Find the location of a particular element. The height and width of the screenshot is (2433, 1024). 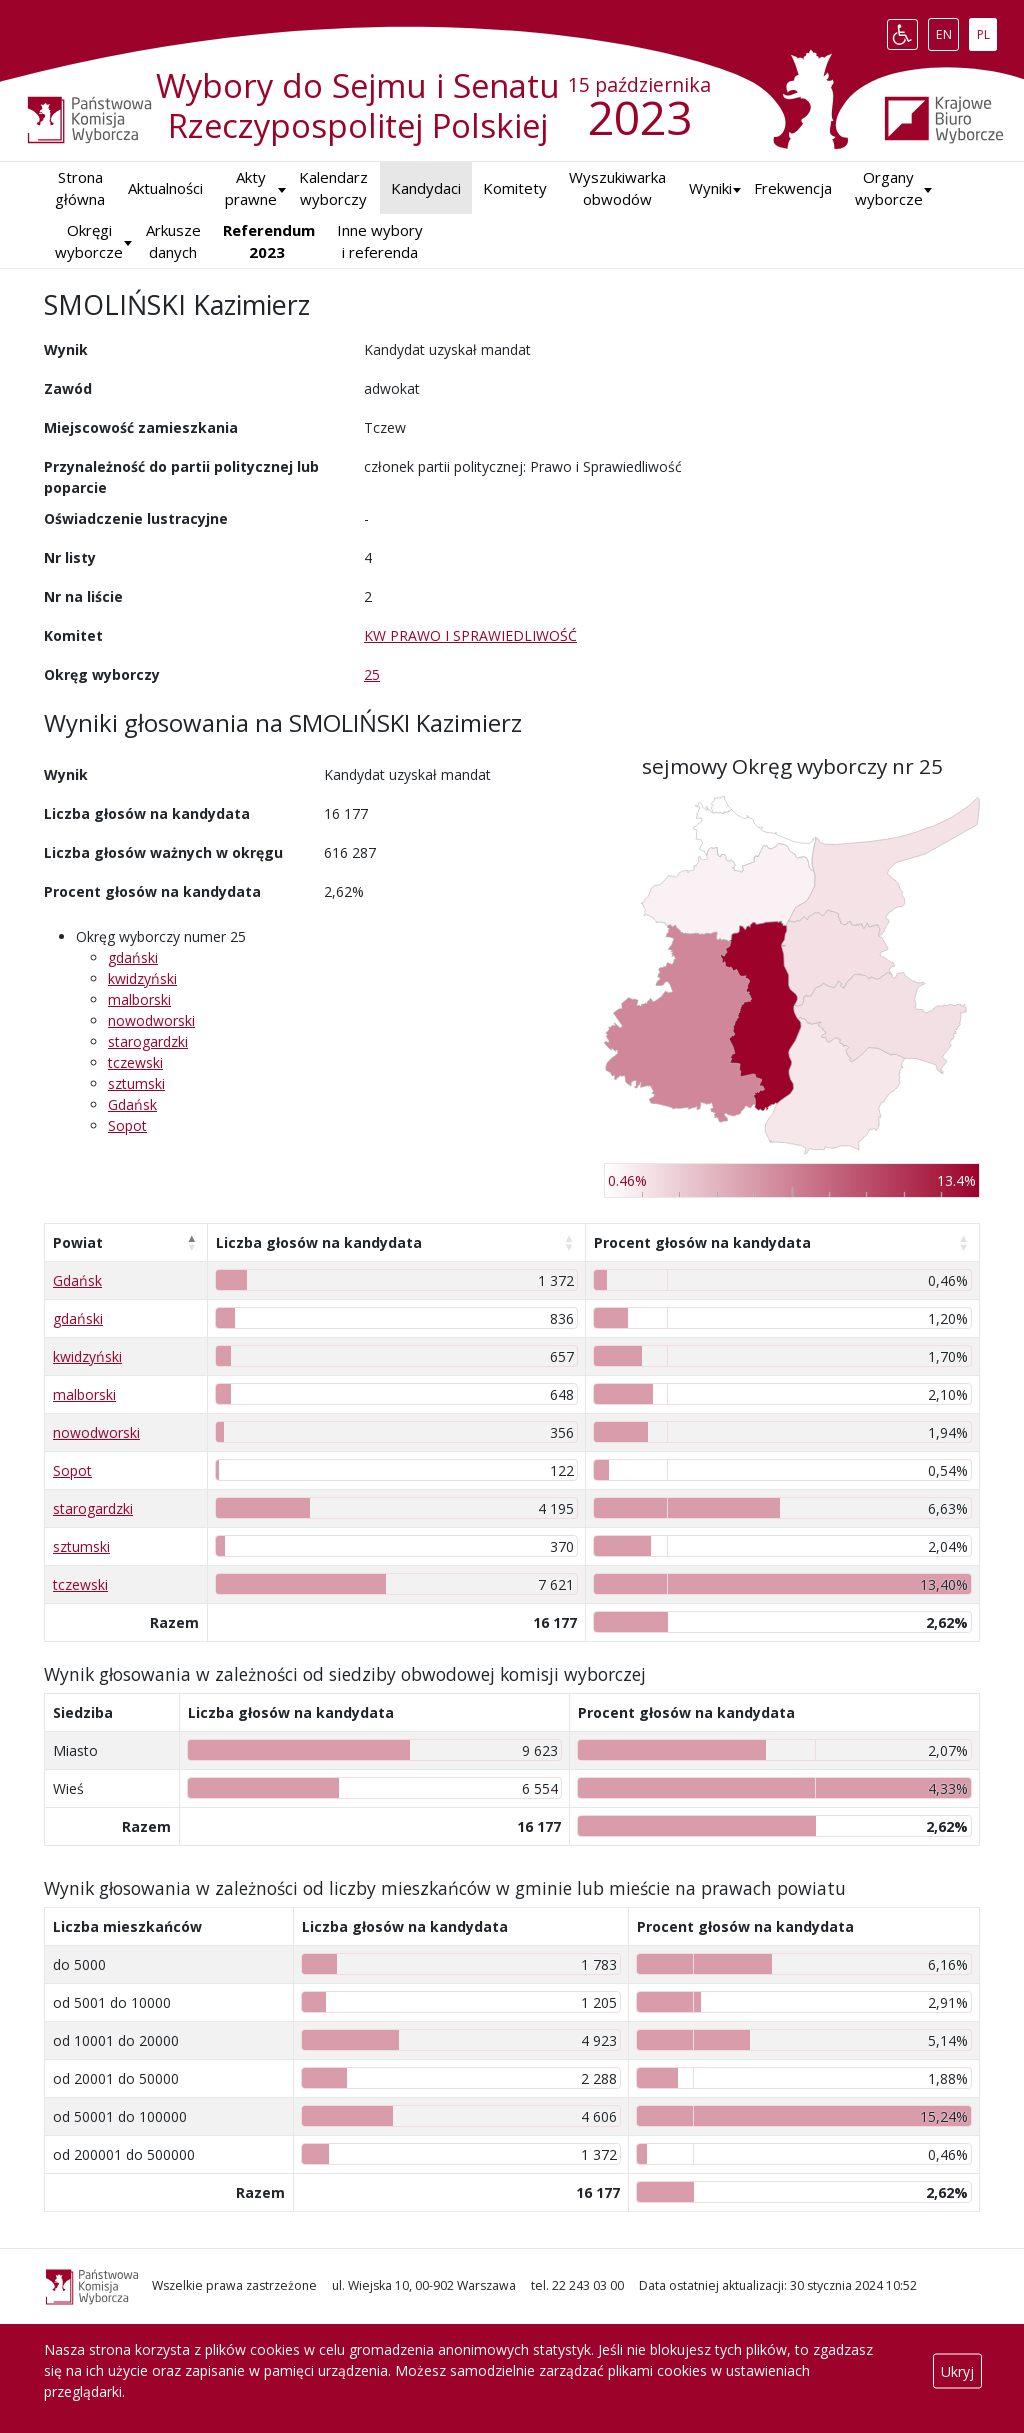

Procent głosów na kandydata [Procent głosów na kandydata: aktywuj, by posortować kolumnę rosnąco] is located at coordinates (702, 1242).